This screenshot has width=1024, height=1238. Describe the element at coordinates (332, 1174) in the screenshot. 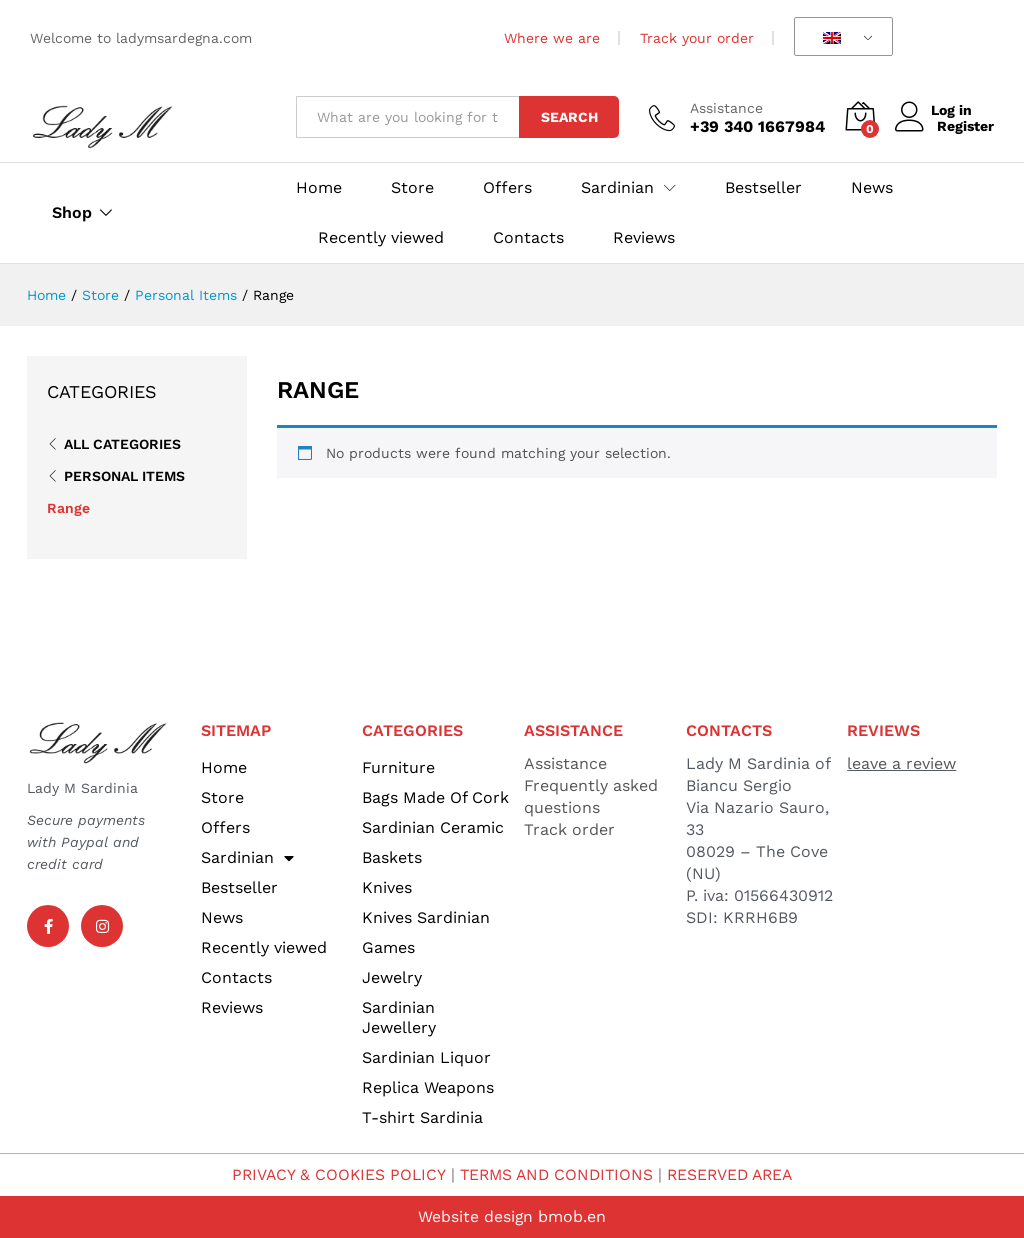

I see `PRIVACY & COOKIES POLICY` at that location.